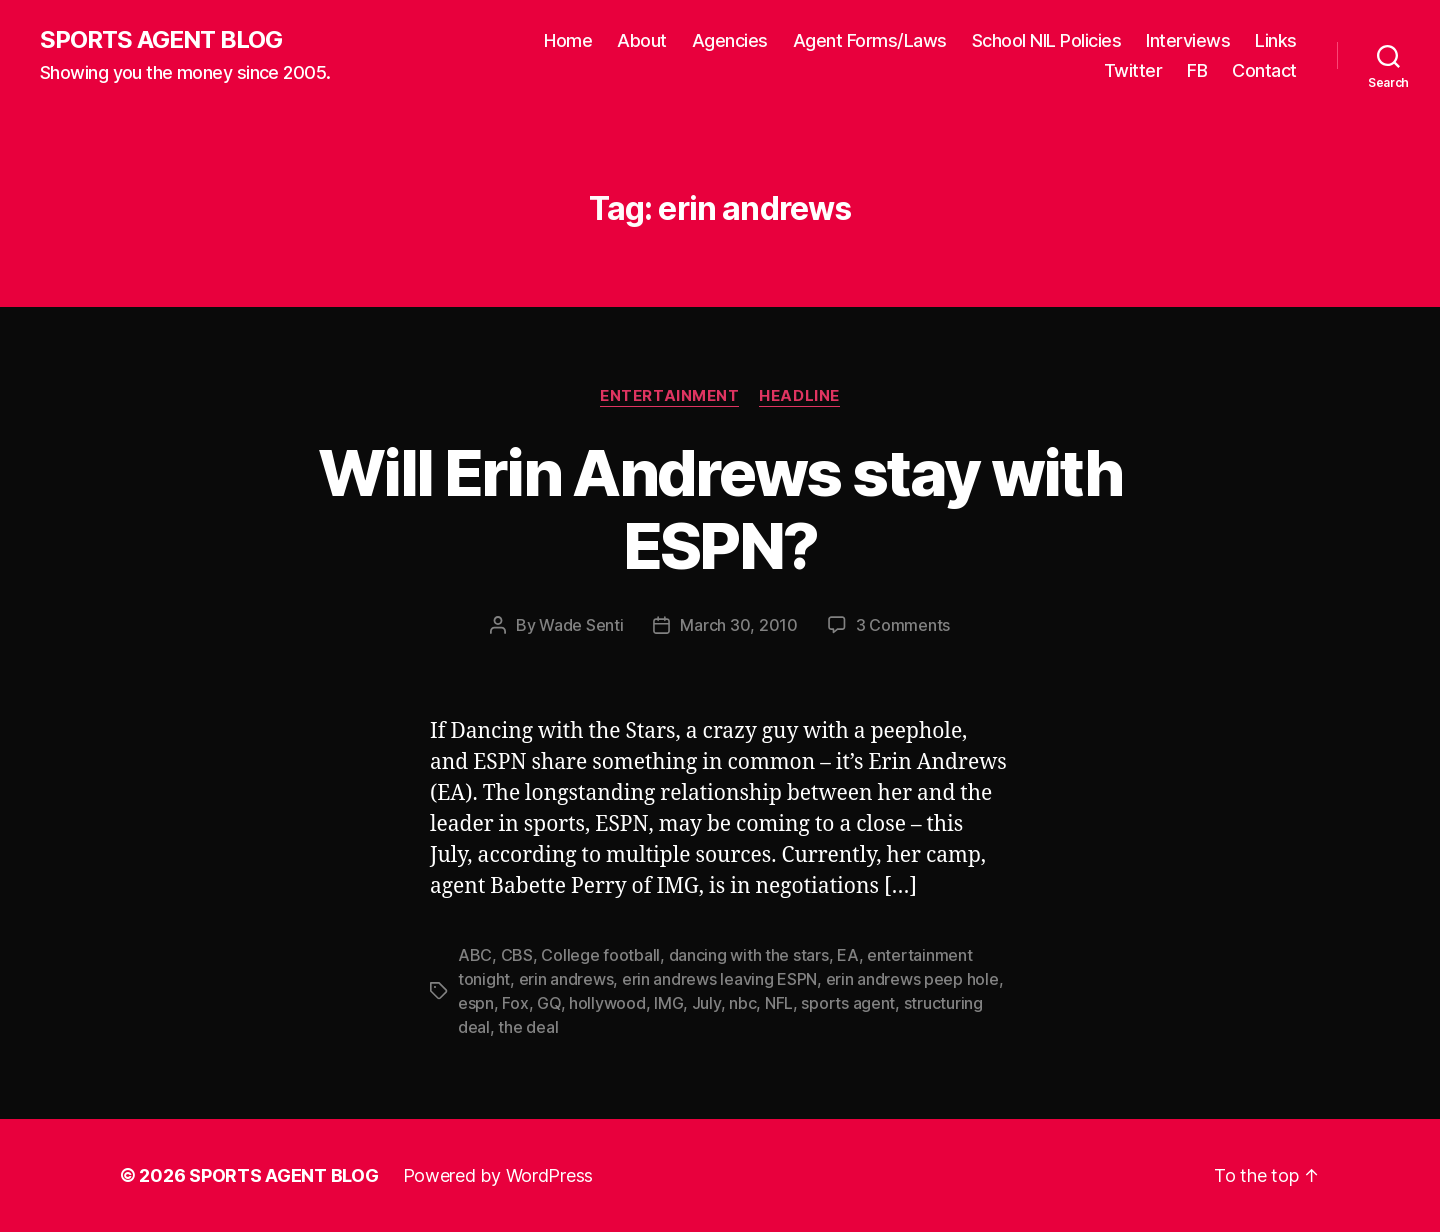  What do you see at coordinates (668, 1003) in the screenshot?
I see `IMG` at bounding box center [668, 1003].